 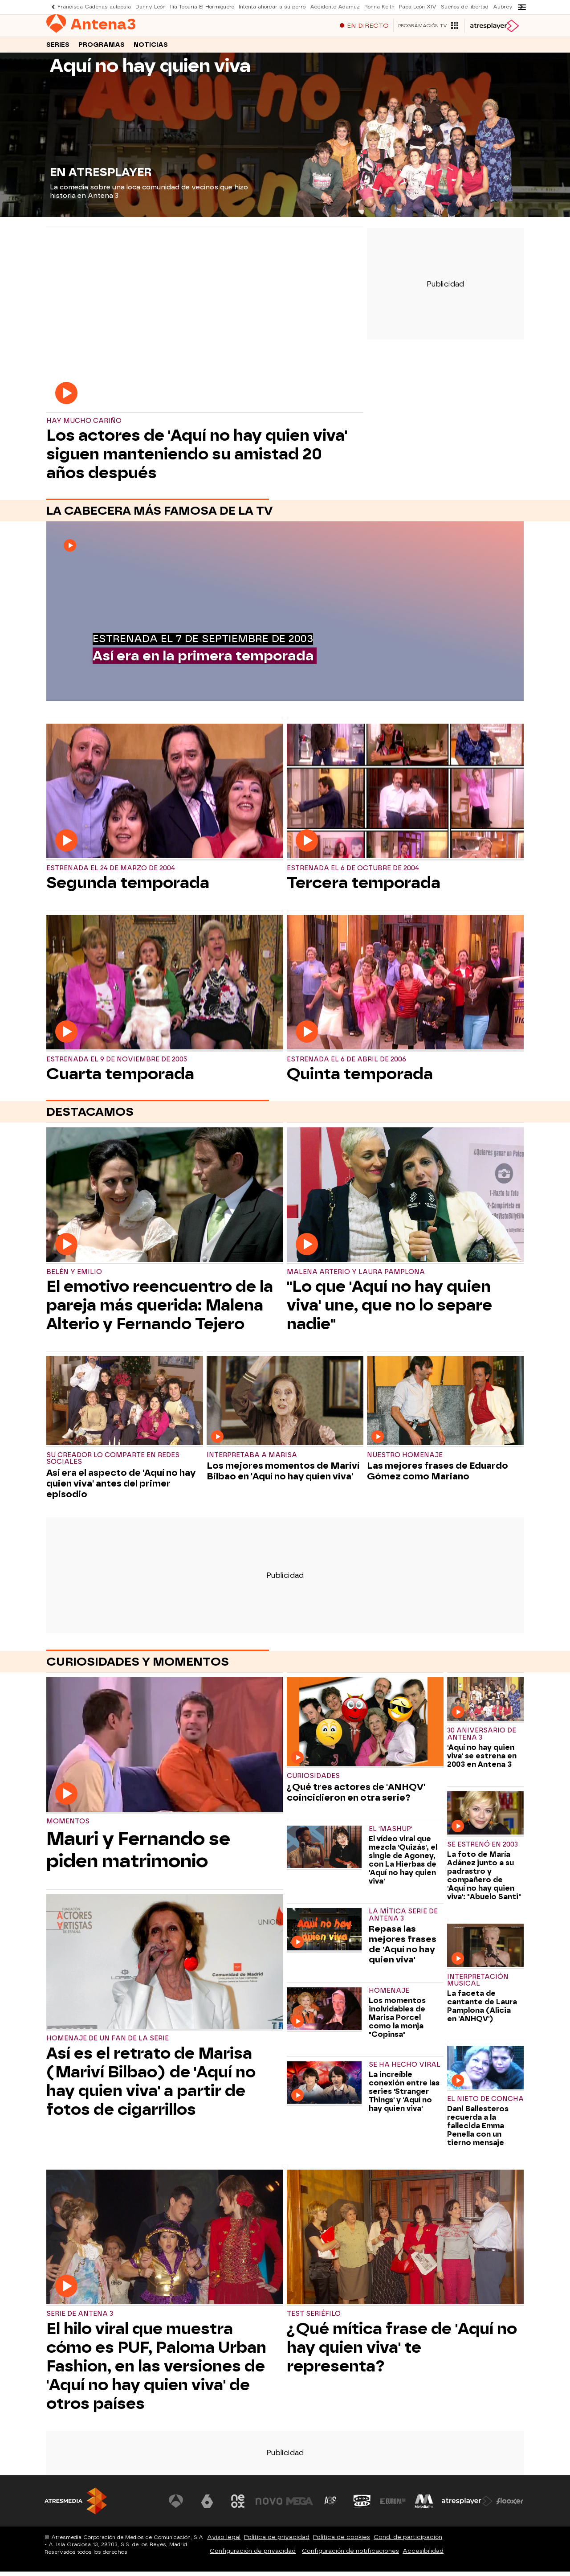 I want to click on 'Aquí no hay quien viva' se estrena en 2003 en Antena 3, so click(x=482, y=1760).